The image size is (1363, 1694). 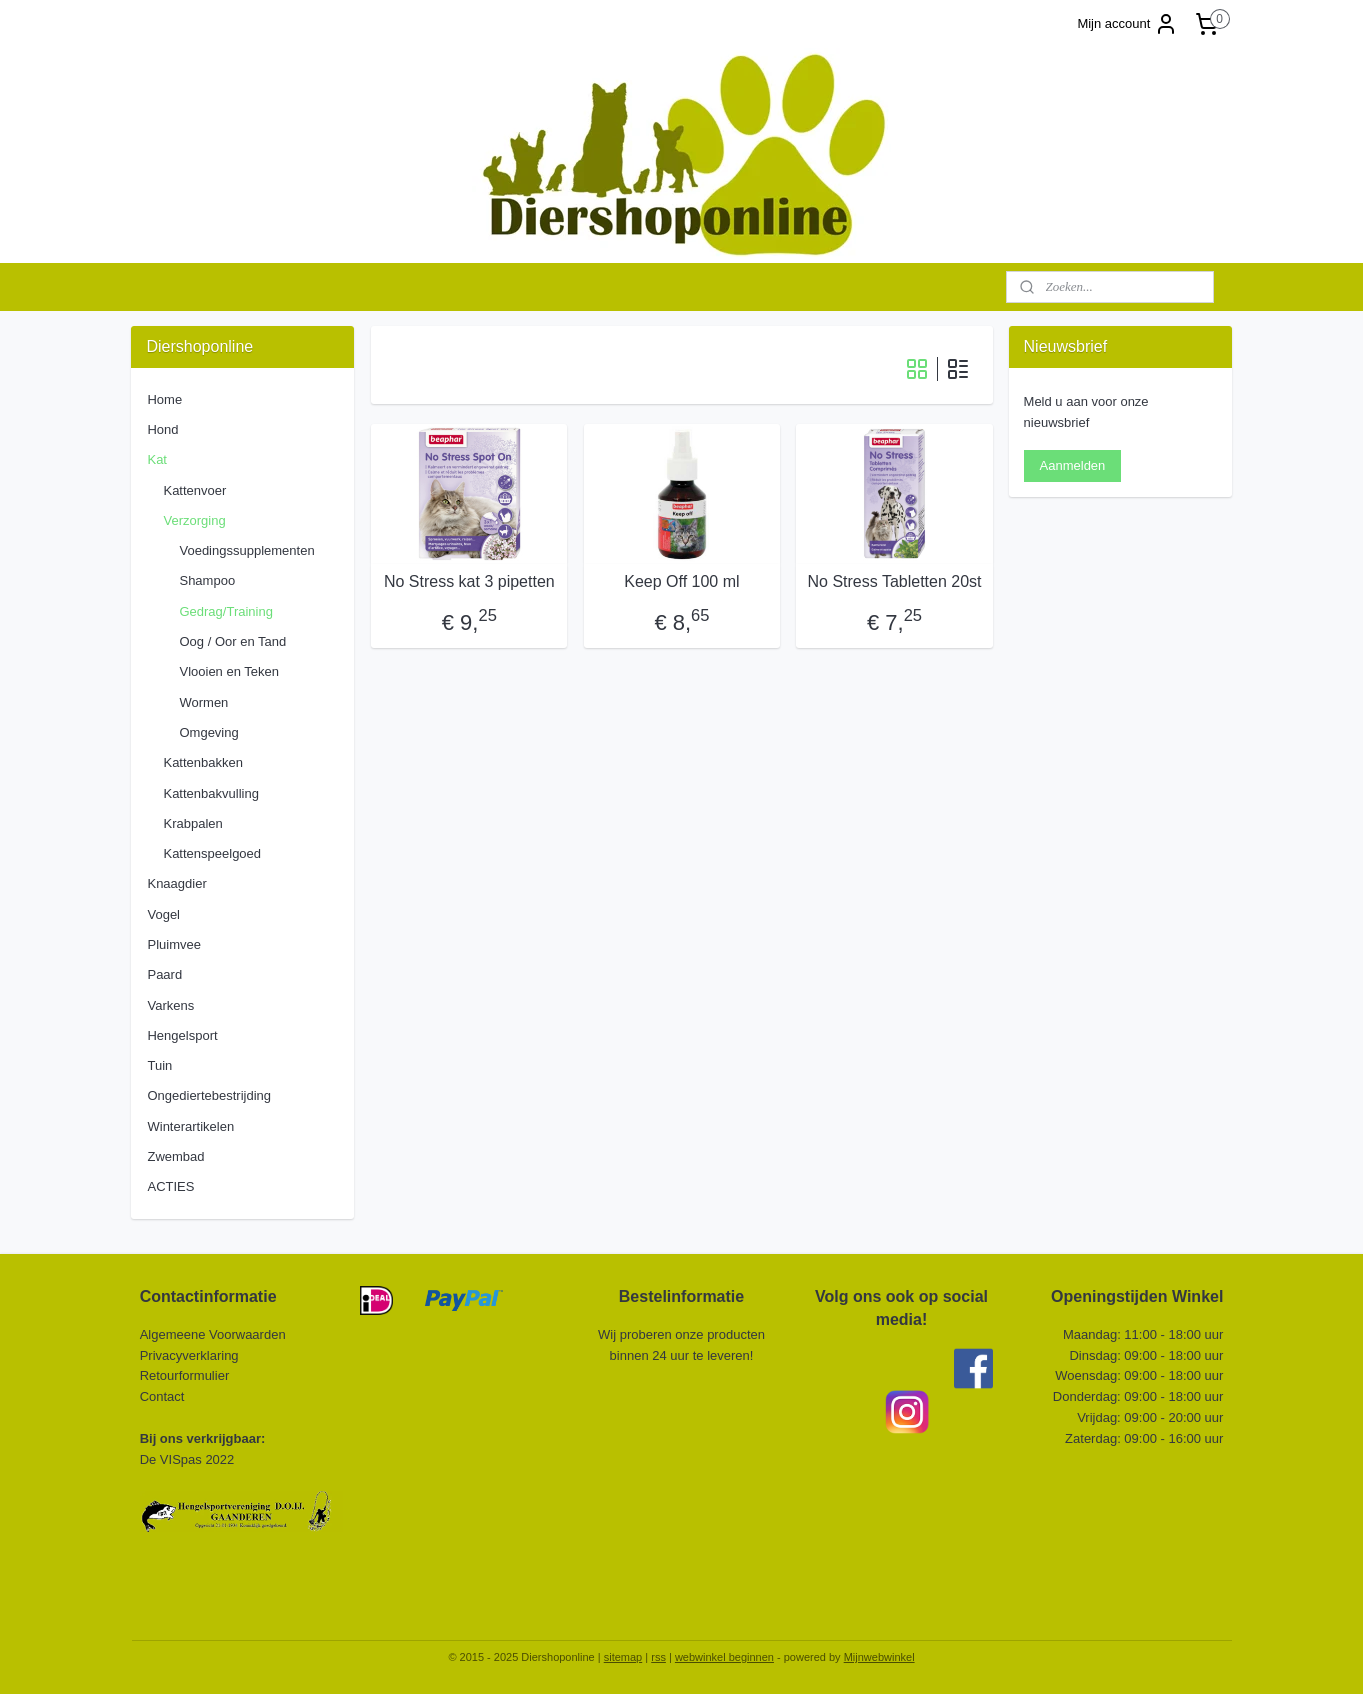 I want to click on Retourformulier, so click(x=185, y=1375).